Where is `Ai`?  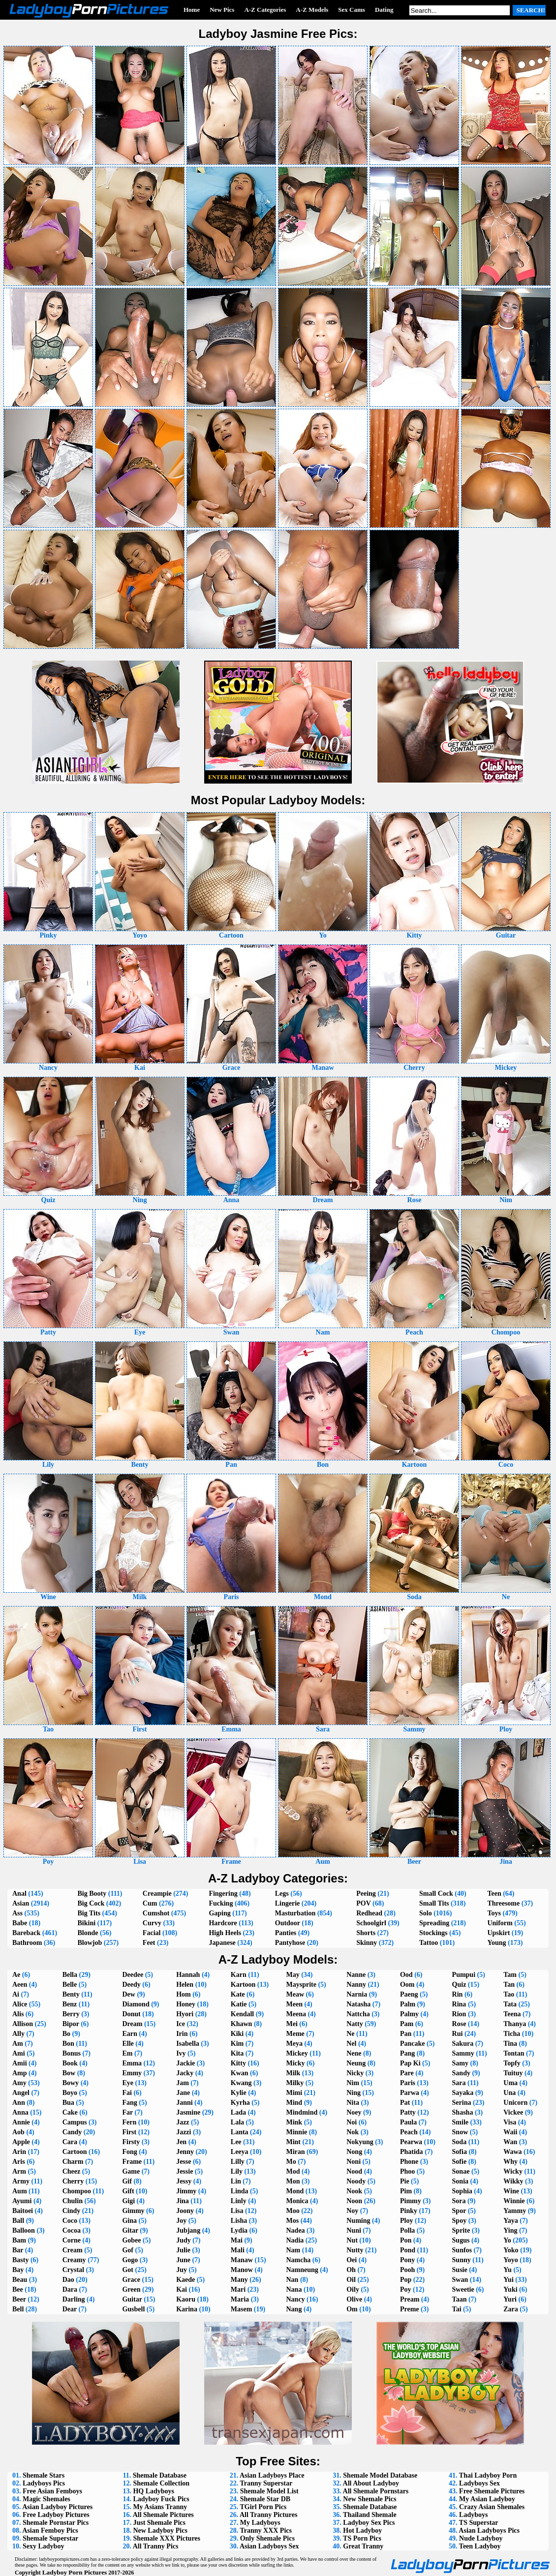 Ai is located at coordinates (15, 1994).